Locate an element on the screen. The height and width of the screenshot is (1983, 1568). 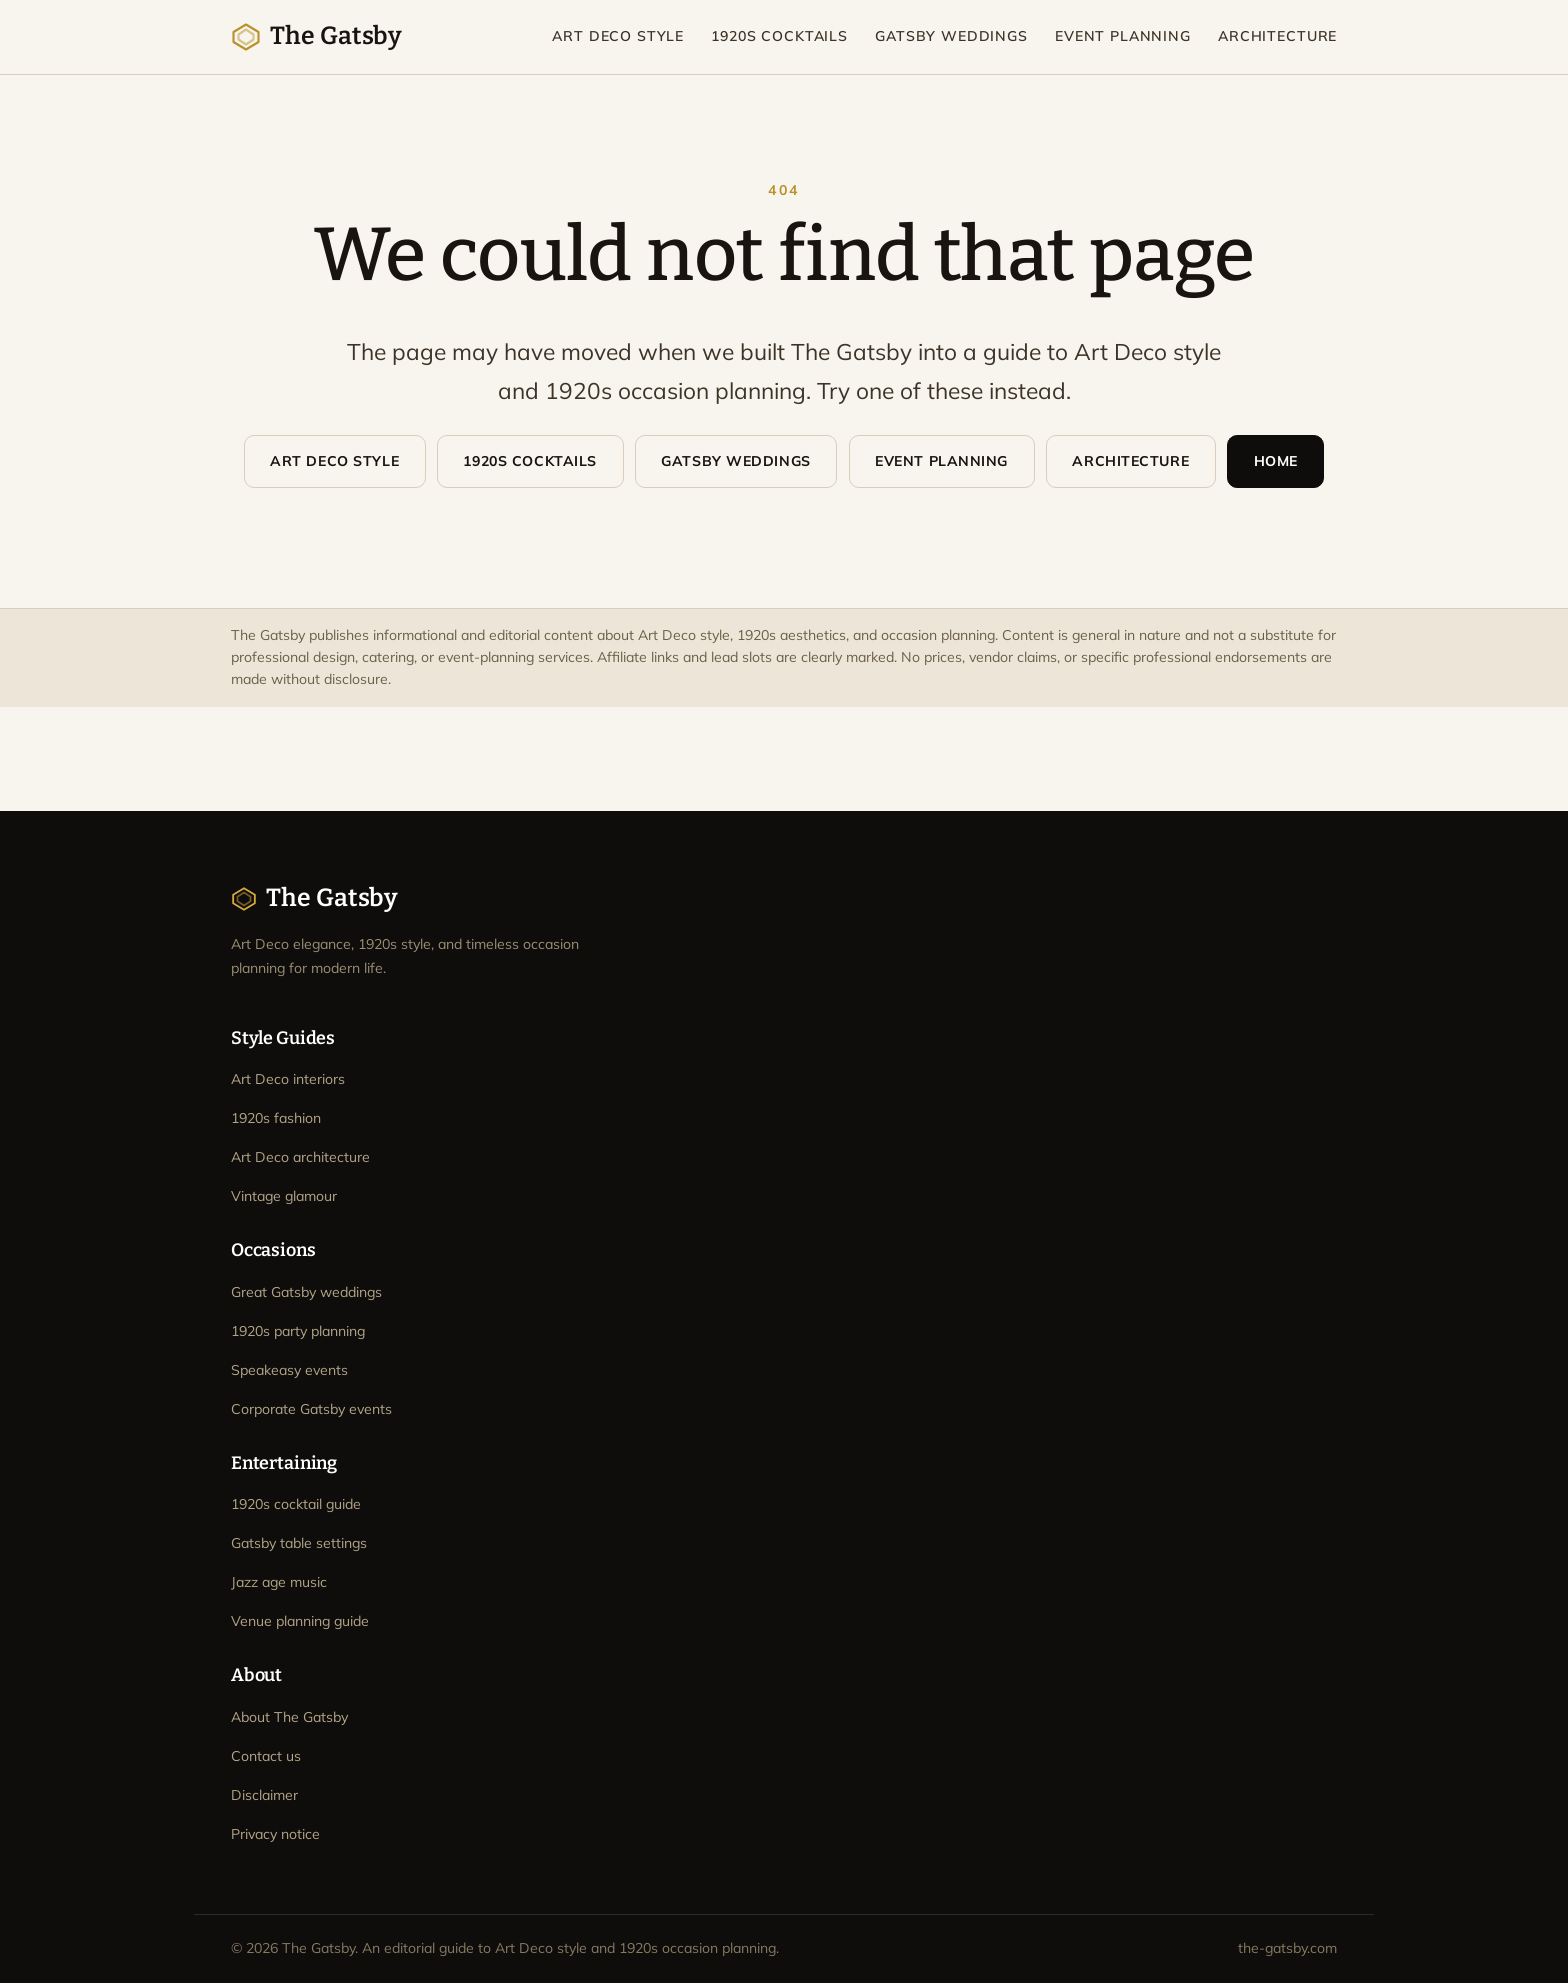
Privacy notice is located at coordinates (275, 1834).